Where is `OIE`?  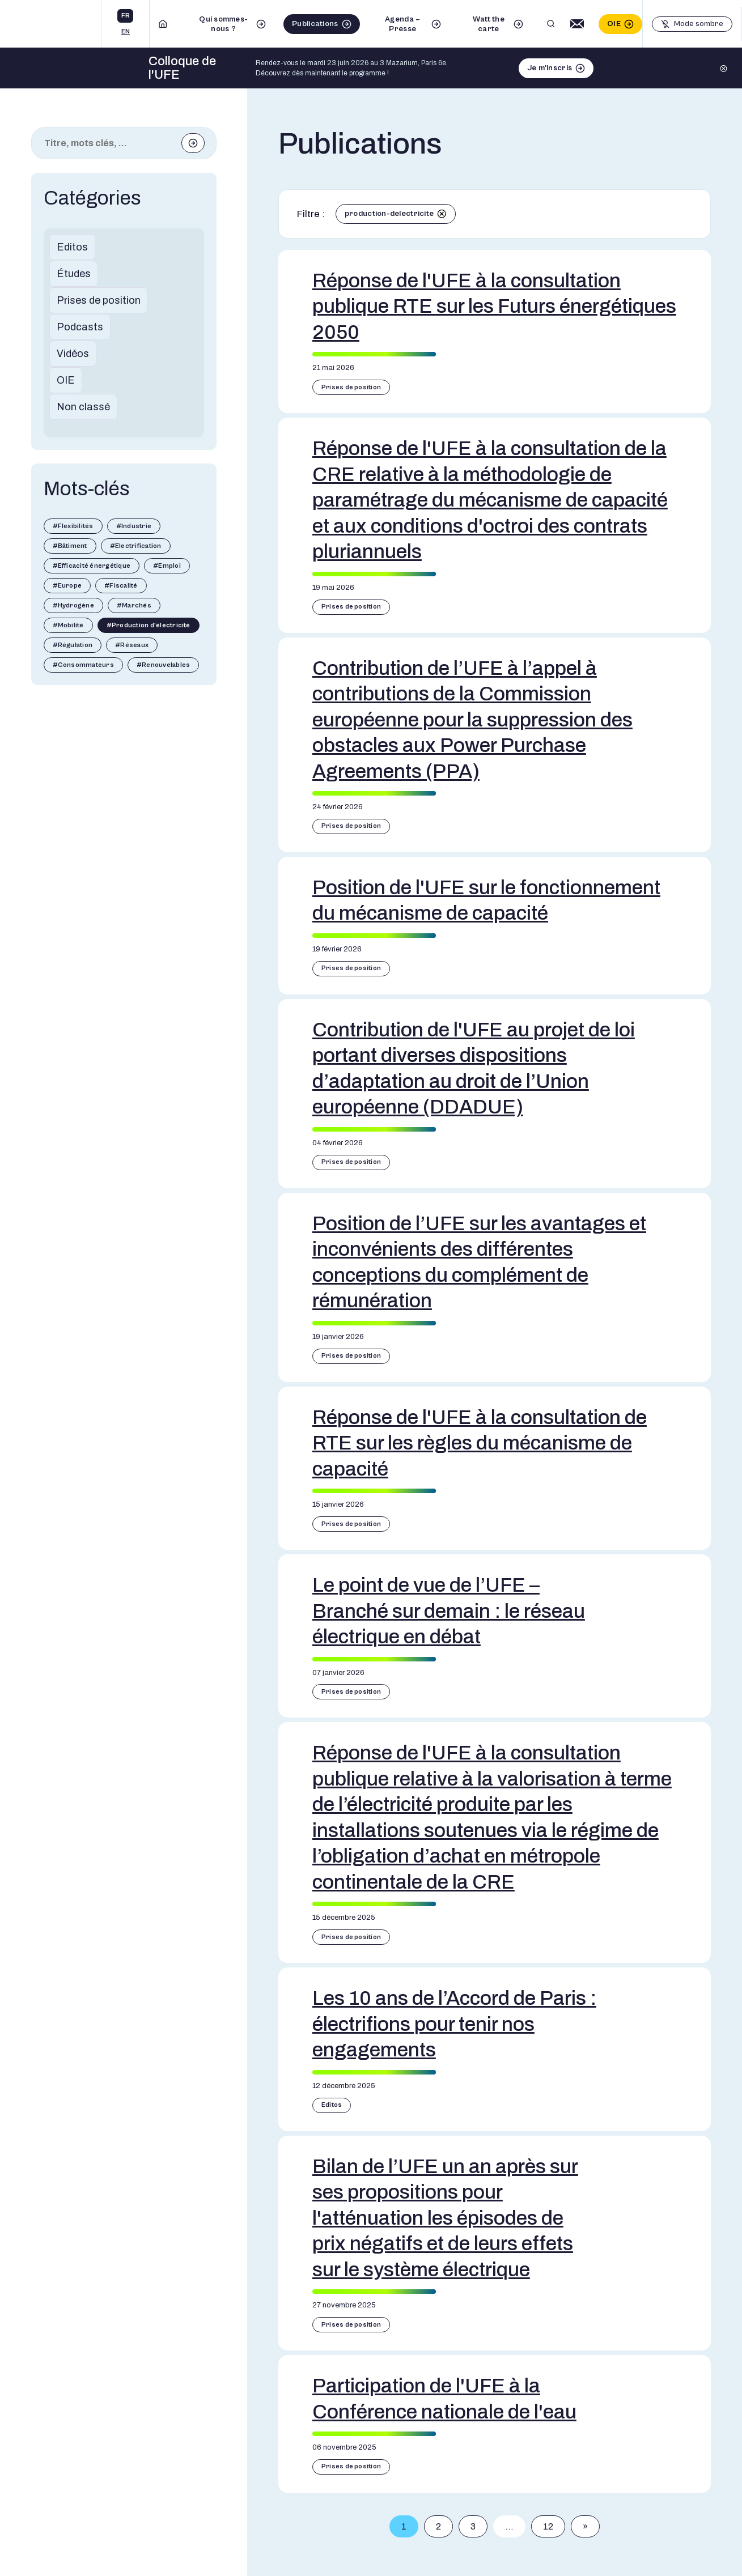 OIE is located at coordinates (614, 23).